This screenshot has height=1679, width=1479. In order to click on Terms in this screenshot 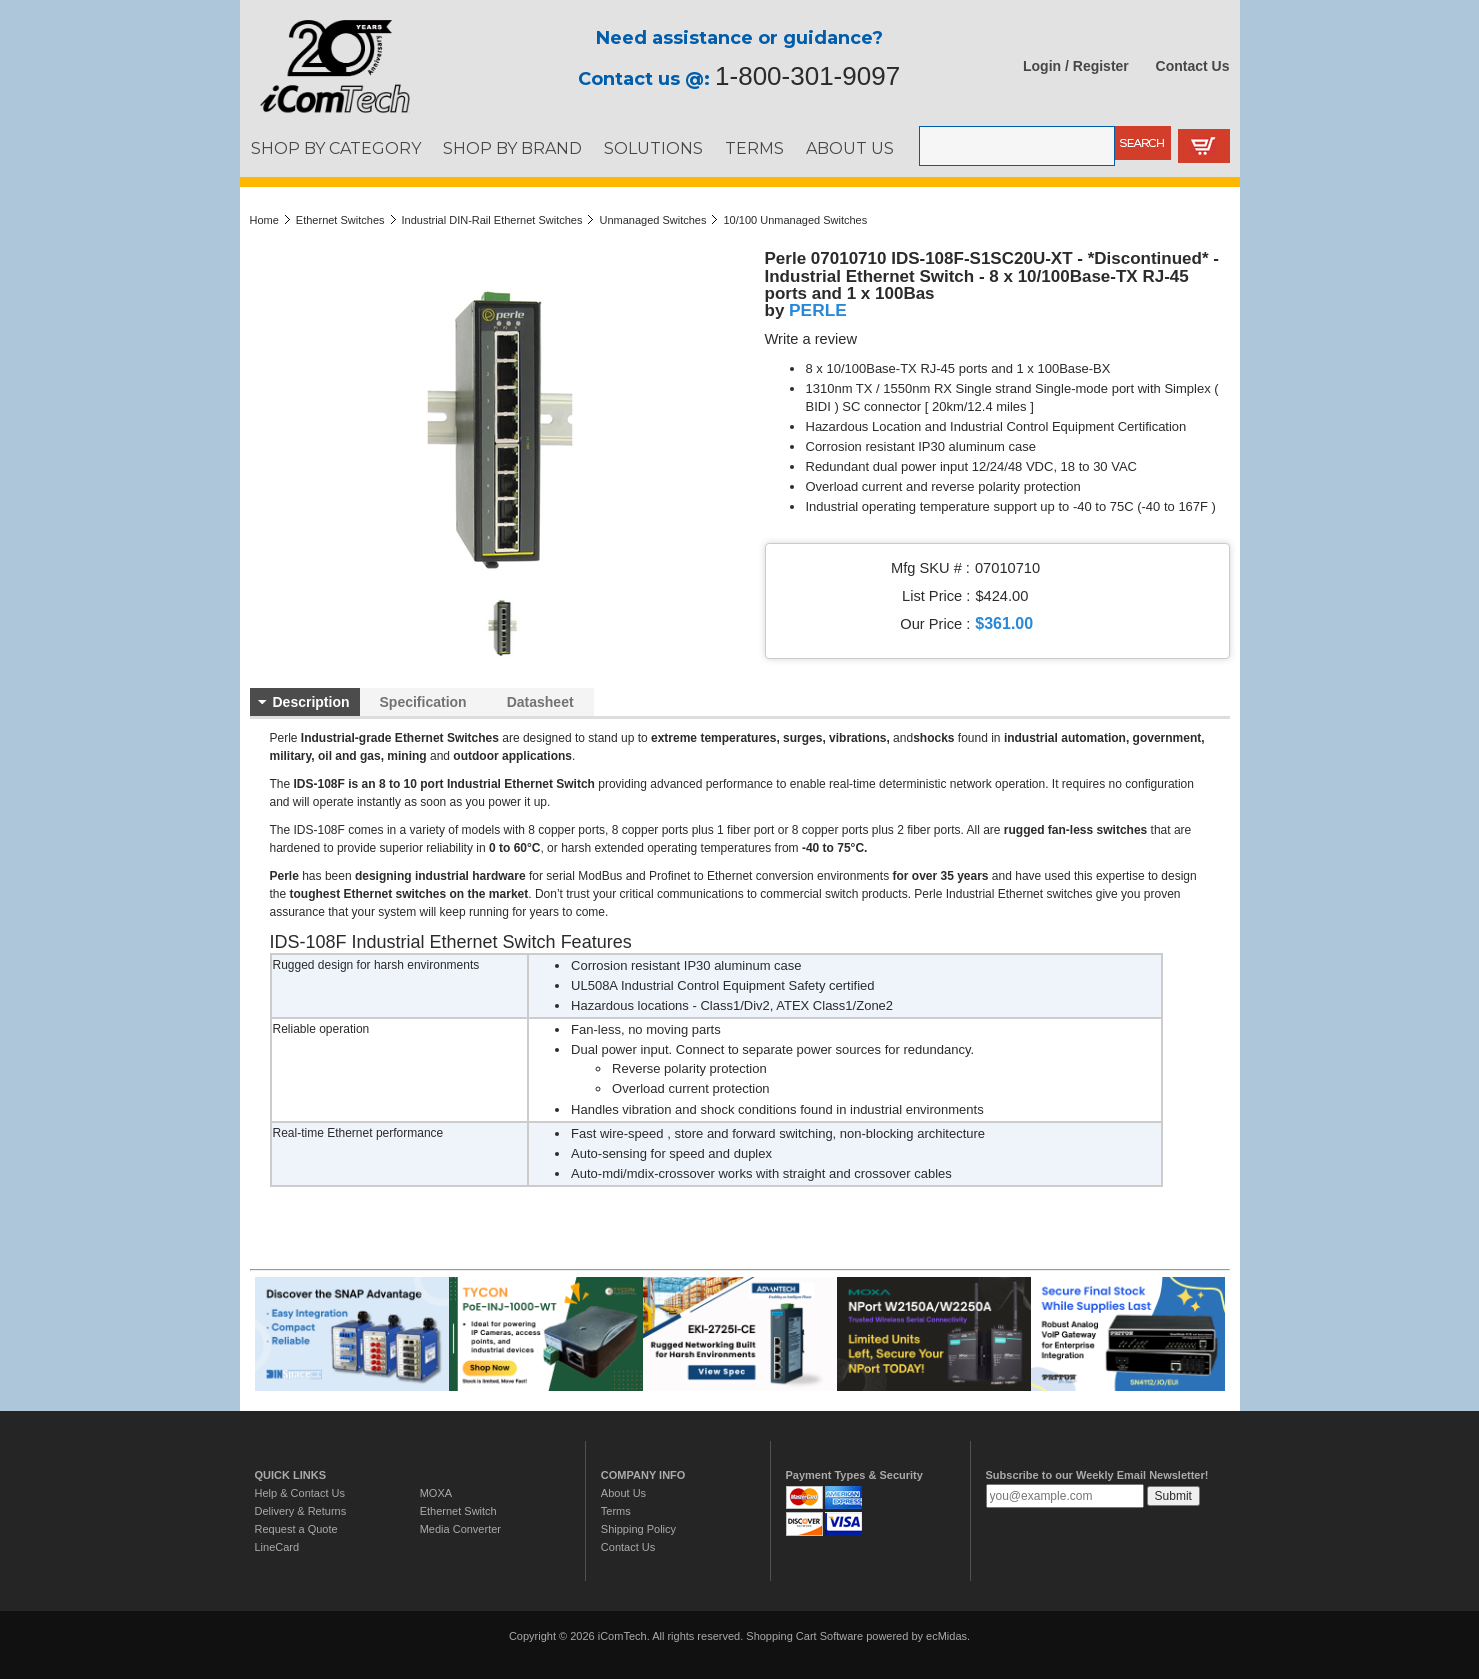, I will do `click(616, 1511)`.